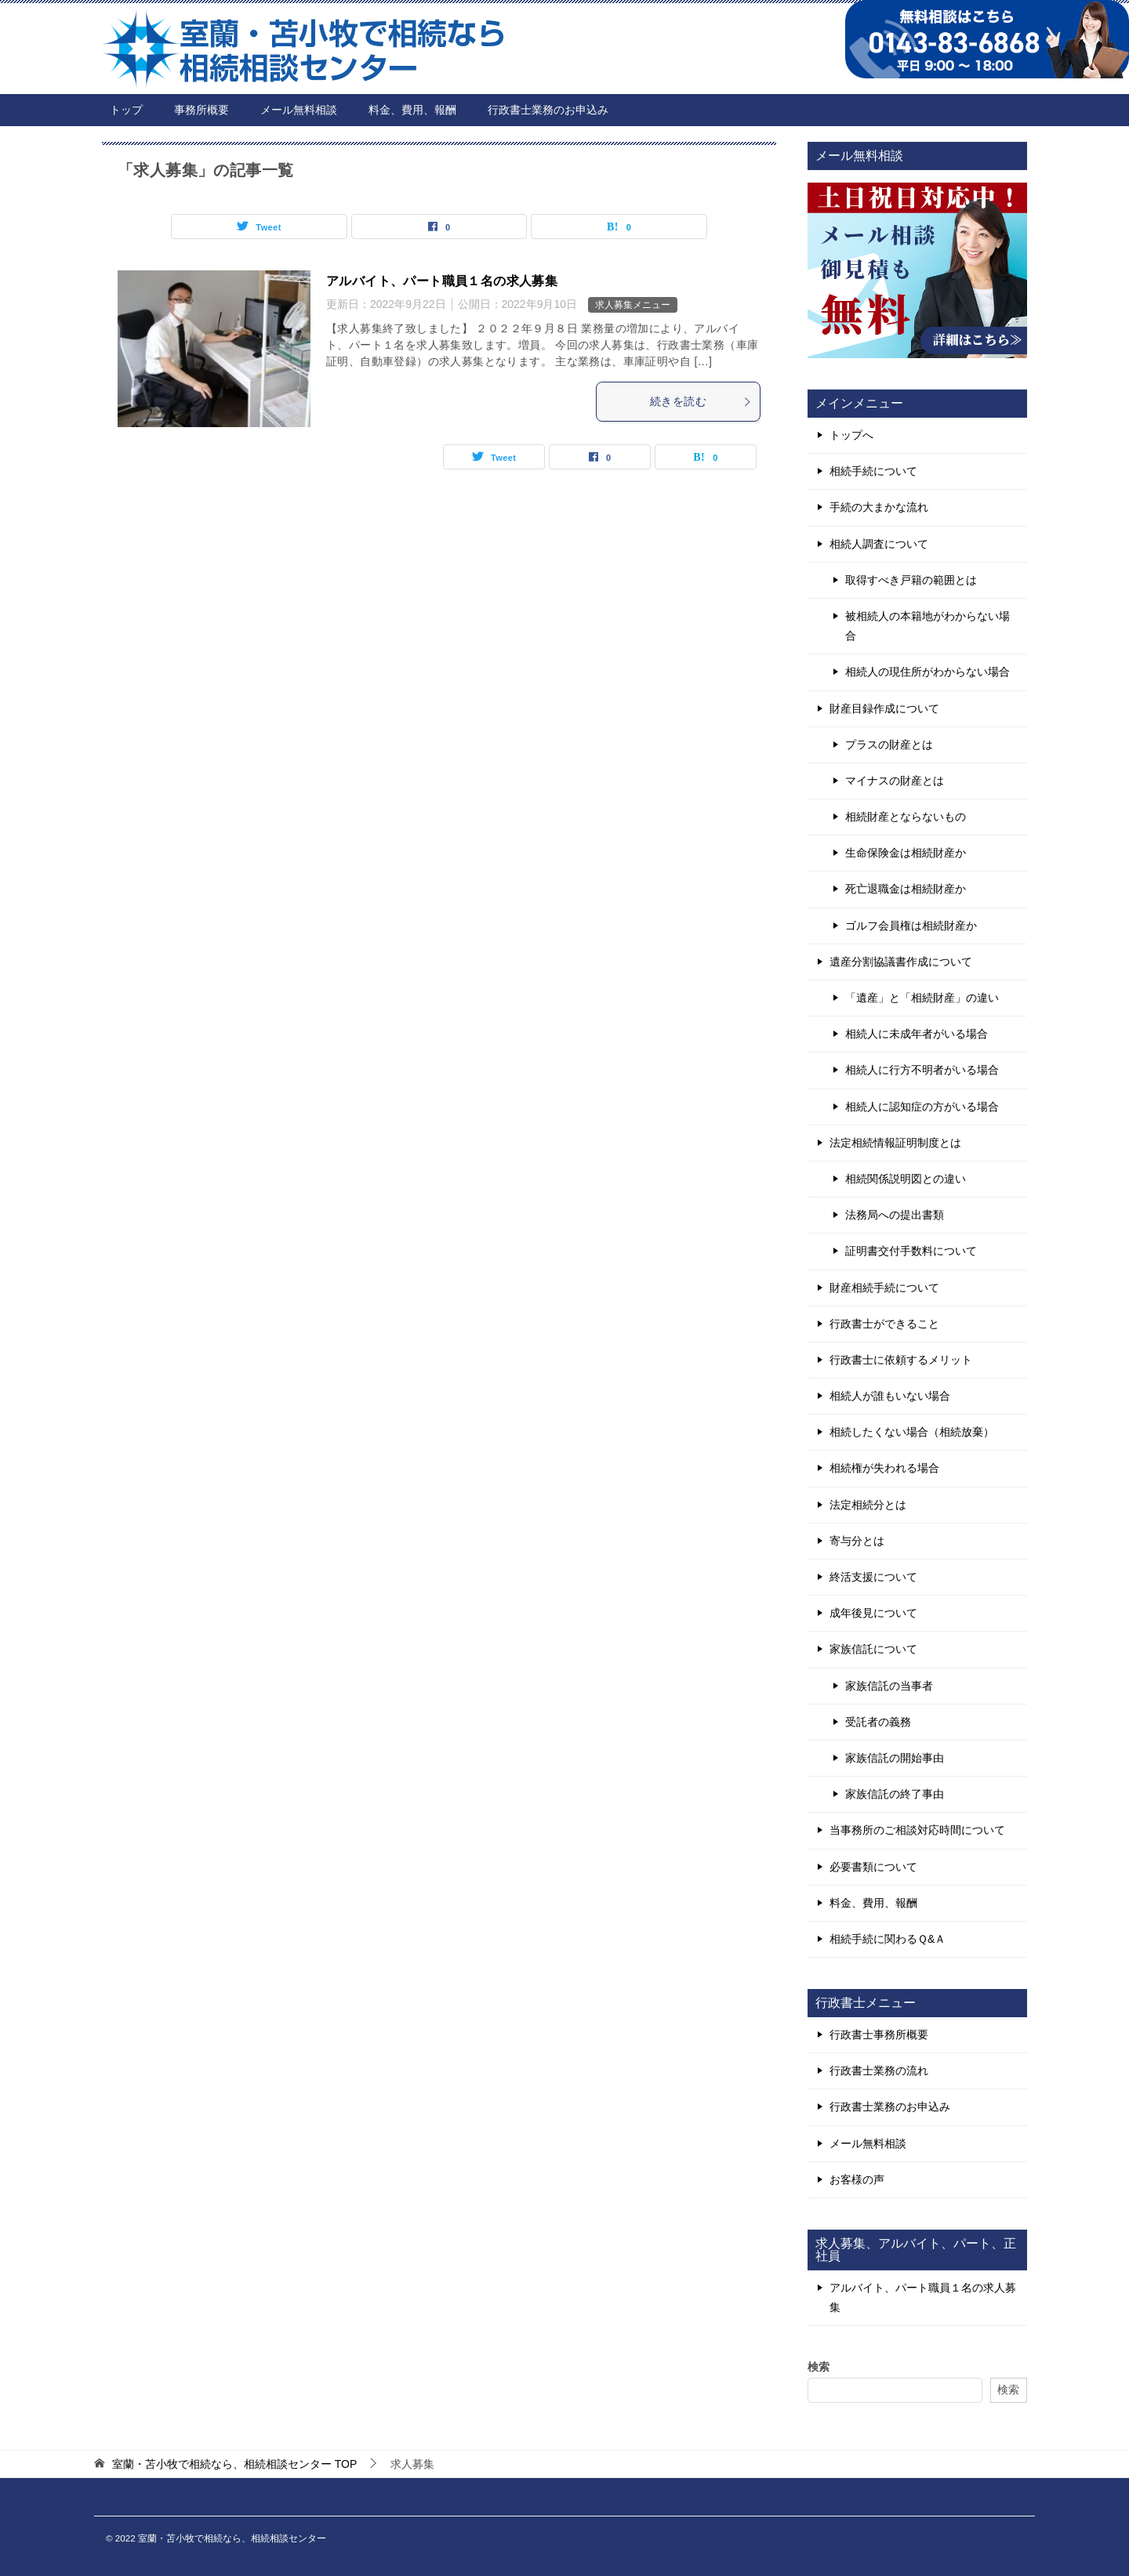 This screenshot has width=1129, height=2576. What do you see at coordinates (905, 1178) in the screenshot?
I see `相続関係説明図との違い` at bounding box center [905, 1178].